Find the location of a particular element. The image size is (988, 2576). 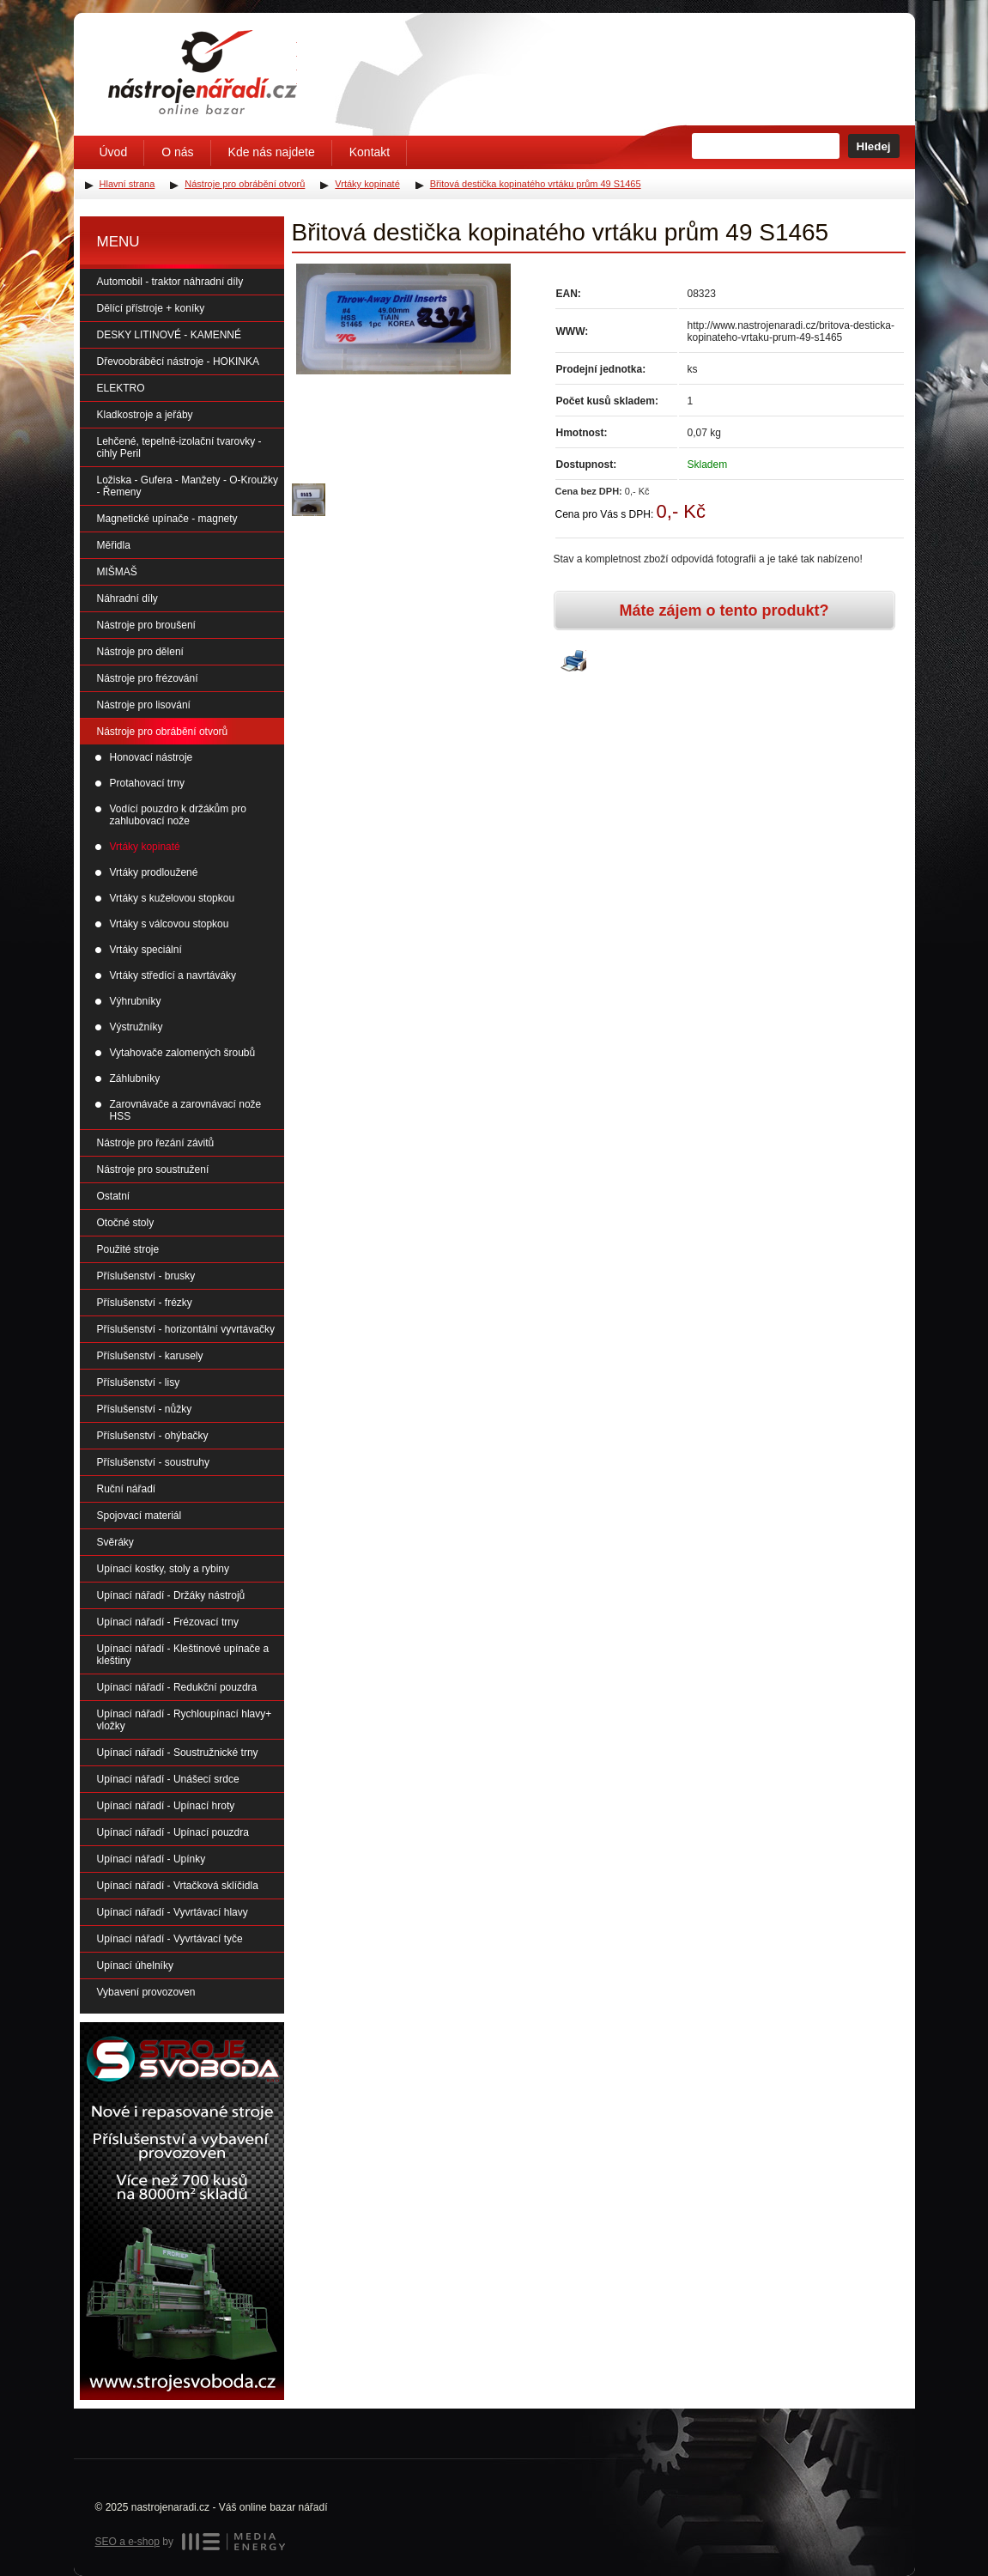

Vrtáky kopinaté is located at coordinates (145, 847).